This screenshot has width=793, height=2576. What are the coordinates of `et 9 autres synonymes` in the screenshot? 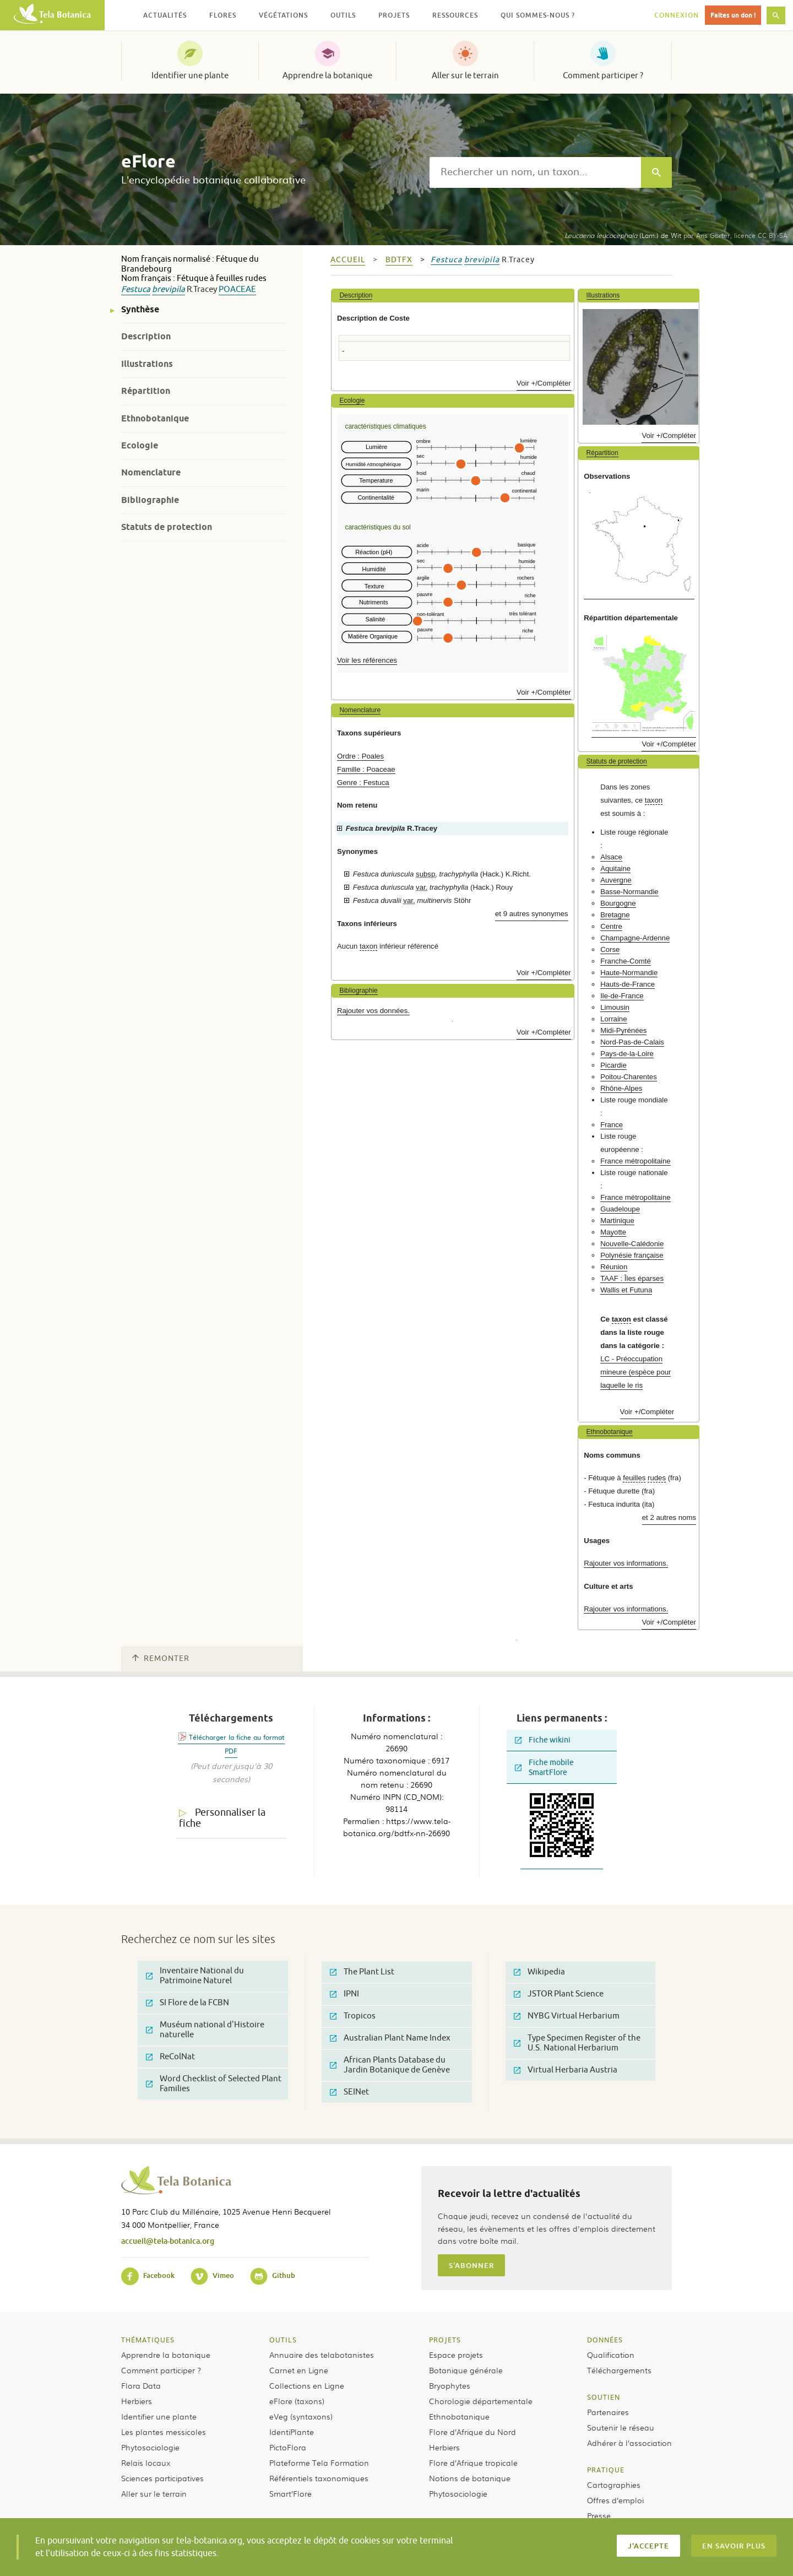 It's located at (531, 914).